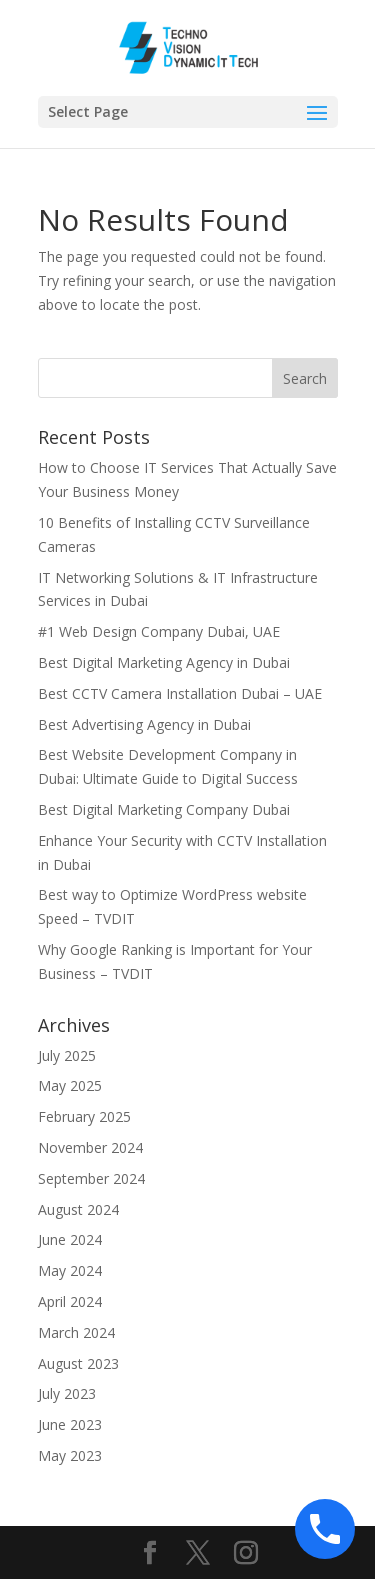  What do you see at coordinates (70, 1239) in the screenshot?
I see `June 2024` at bounding box center [70, 1239].